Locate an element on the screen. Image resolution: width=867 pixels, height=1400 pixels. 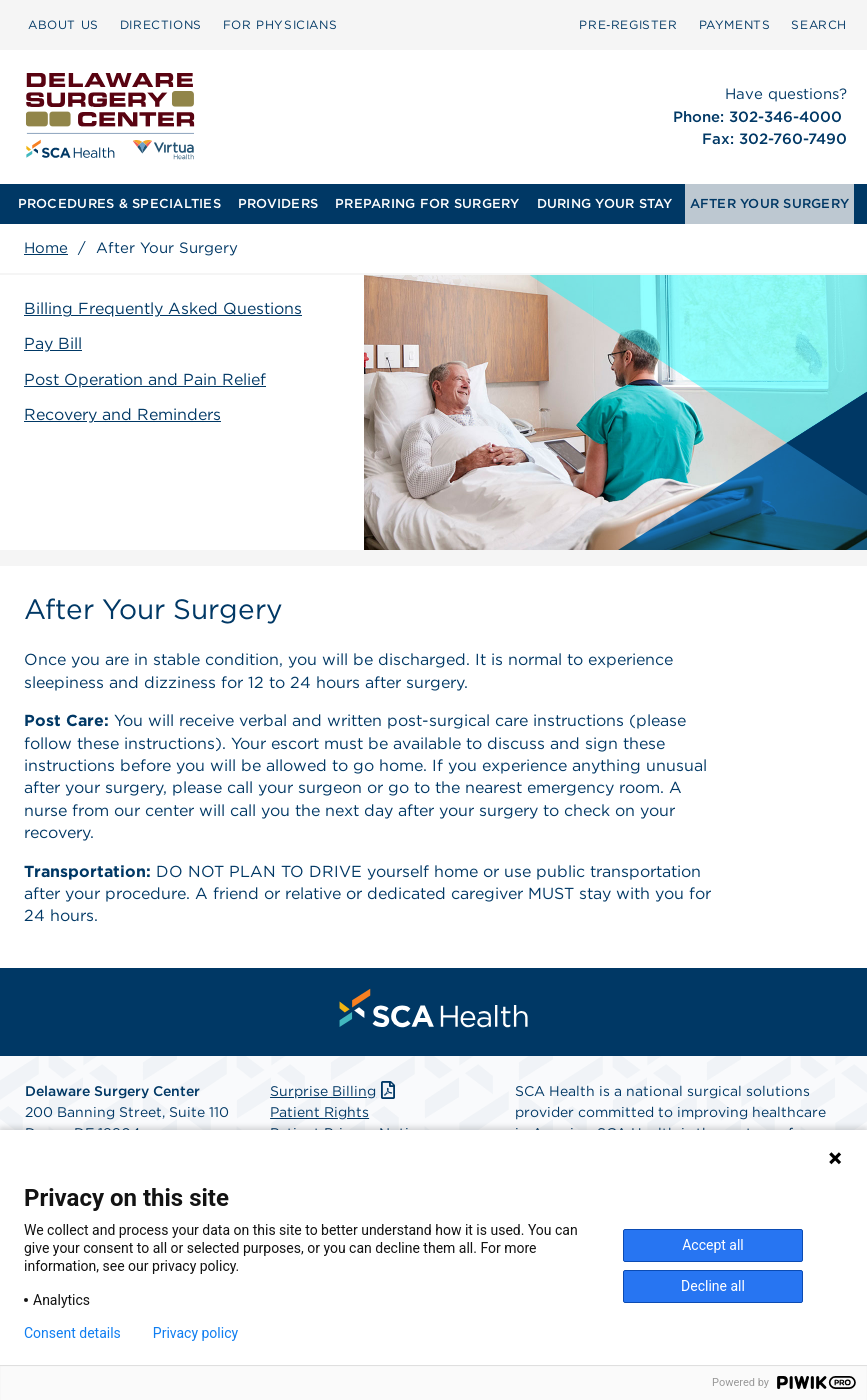
Recovery and Reminders is located at coordinates (122, 414).